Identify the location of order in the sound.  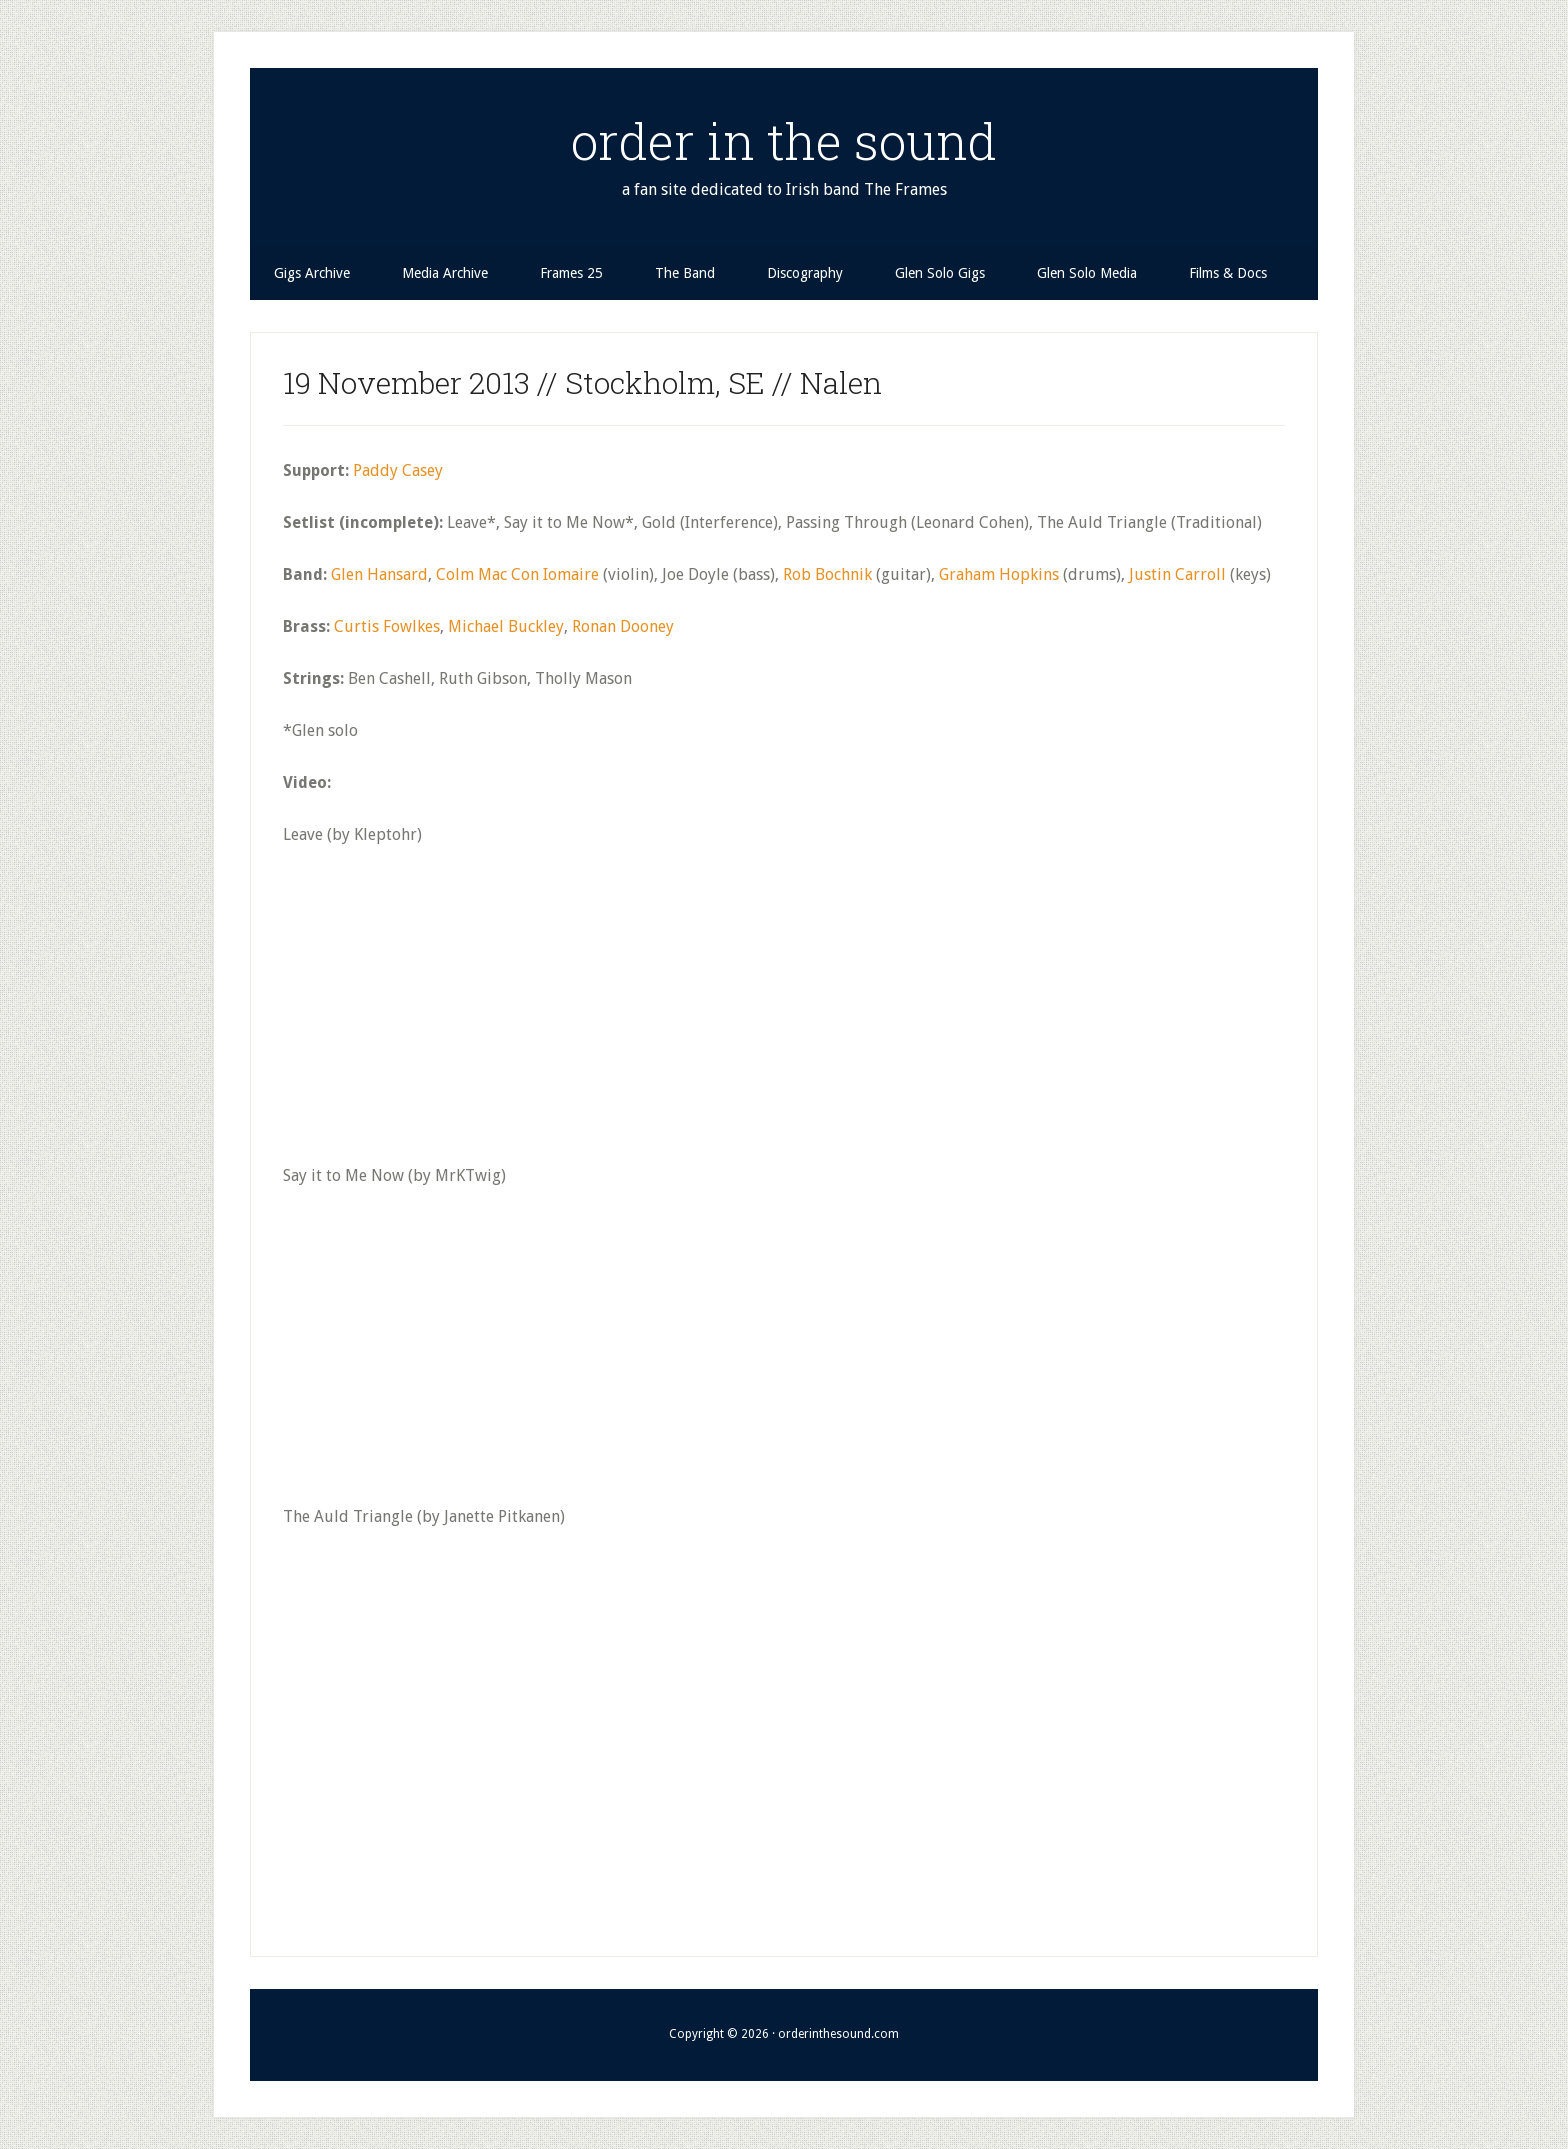
(784, 141).